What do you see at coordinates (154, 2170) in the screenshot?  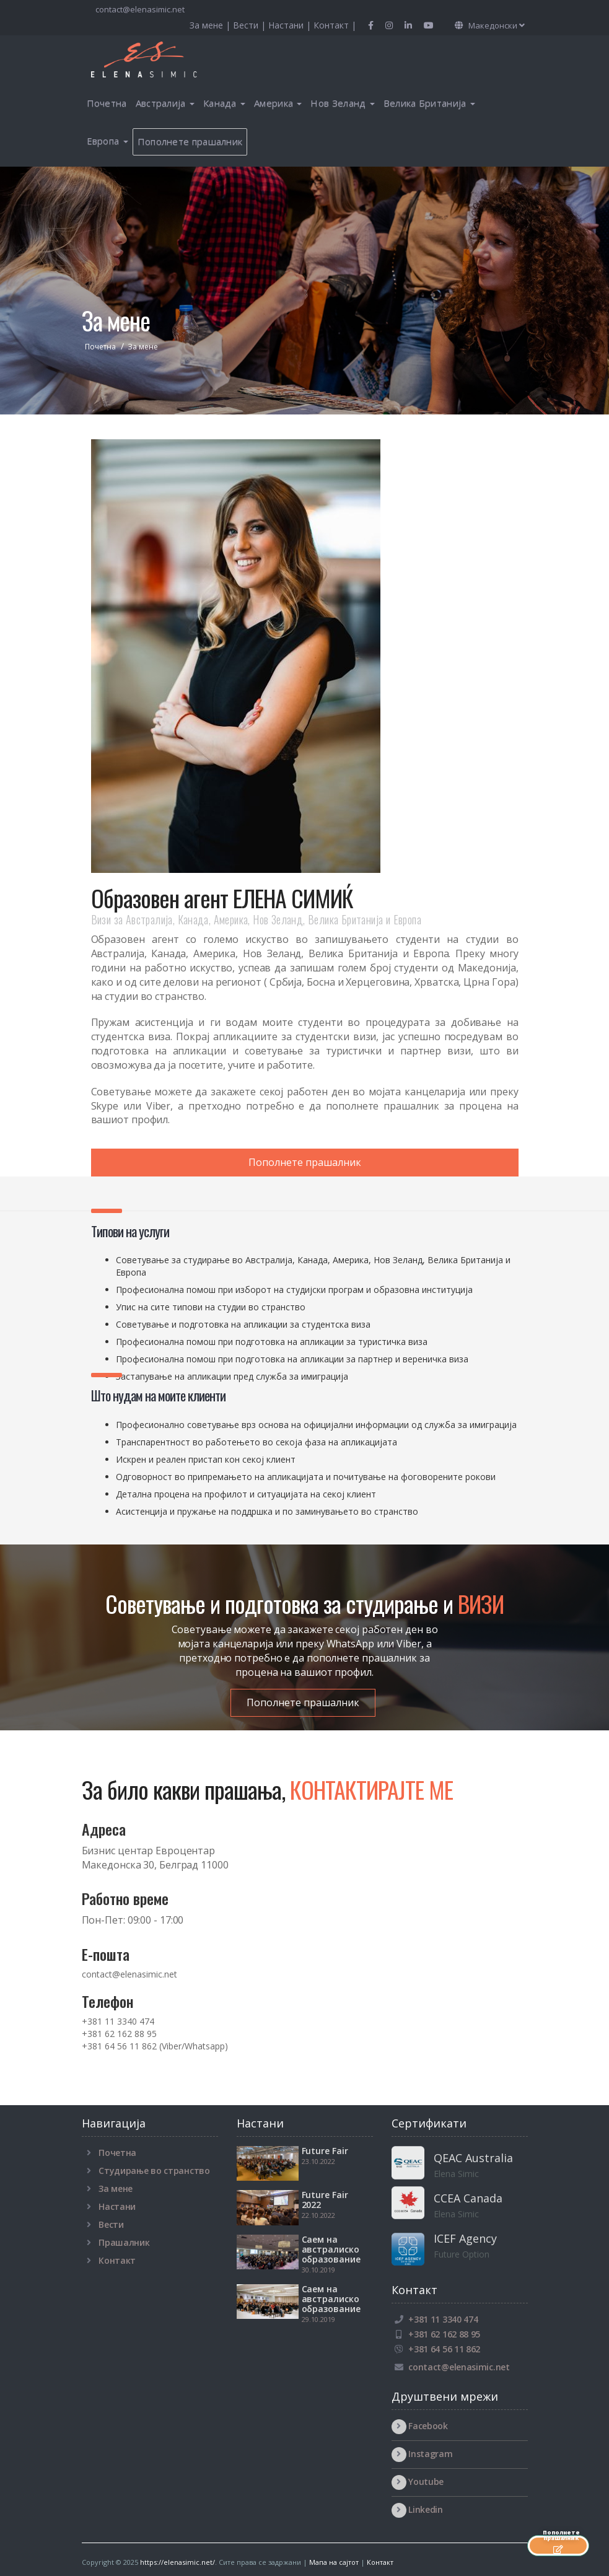 I see `Студирање во странство` at bounding box center [154, 2170].